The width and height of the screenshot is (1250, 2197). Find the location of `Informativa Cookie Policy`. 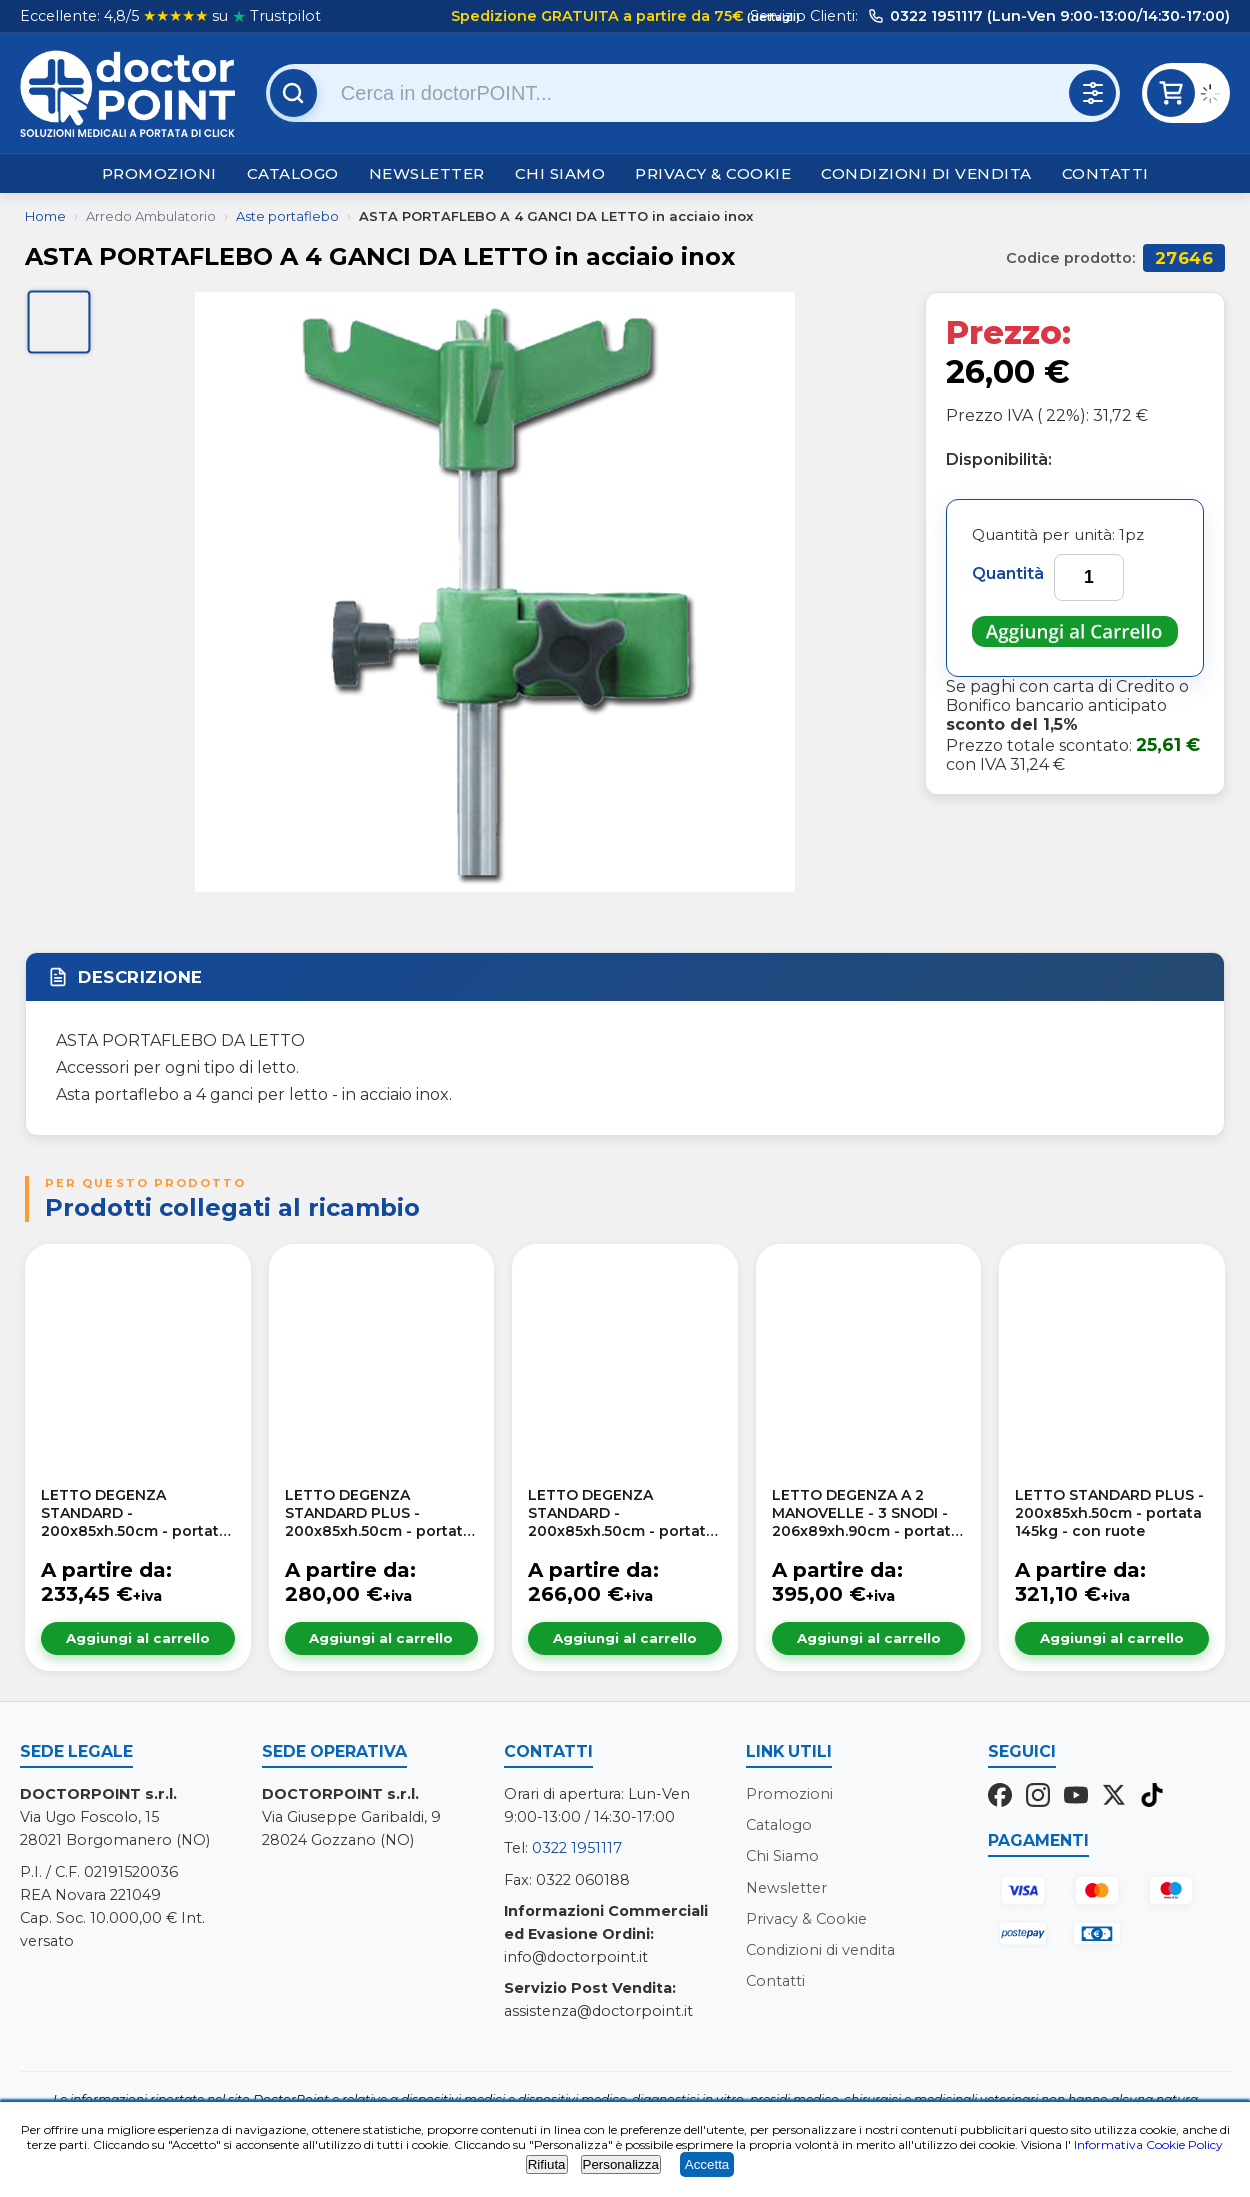

Informativa Cookie Policy is located at coordinates (1148, 2144).